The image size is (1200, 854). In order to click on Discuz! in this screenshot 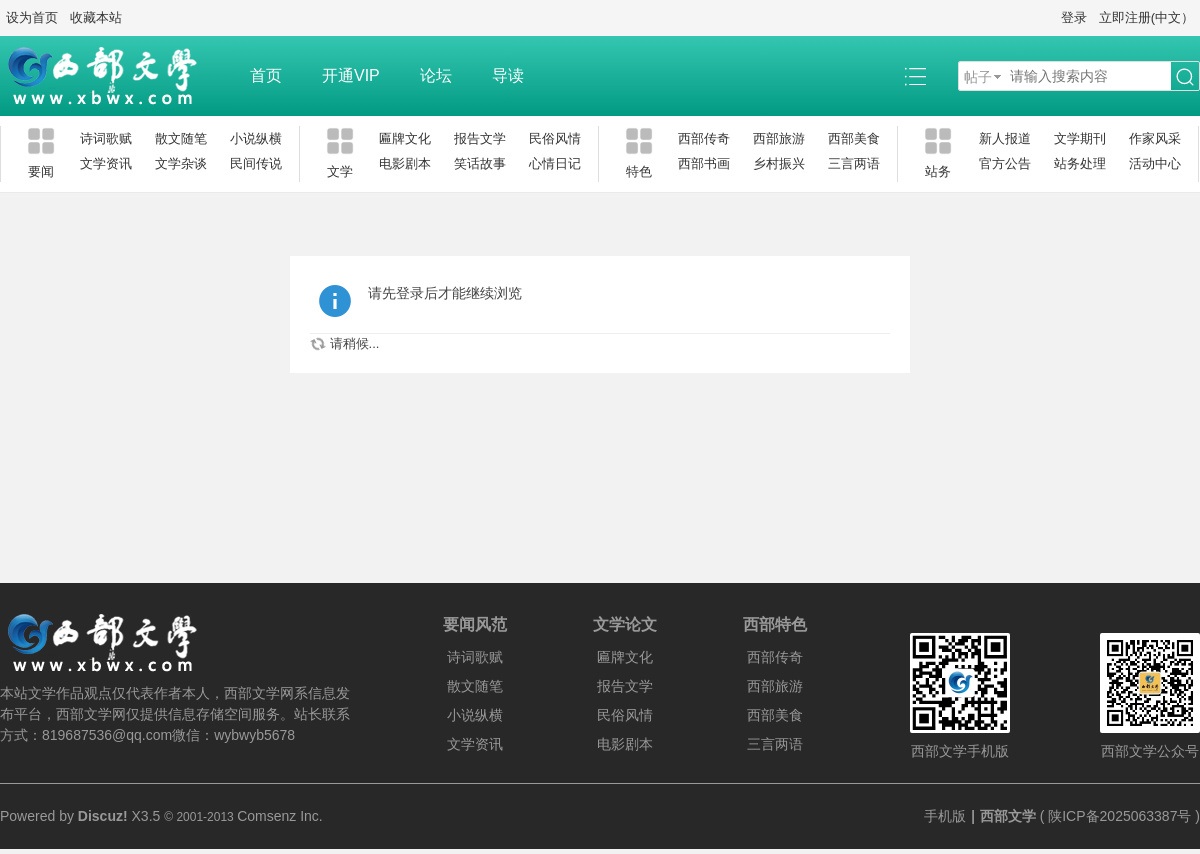, I will do `click(103, 816)`.